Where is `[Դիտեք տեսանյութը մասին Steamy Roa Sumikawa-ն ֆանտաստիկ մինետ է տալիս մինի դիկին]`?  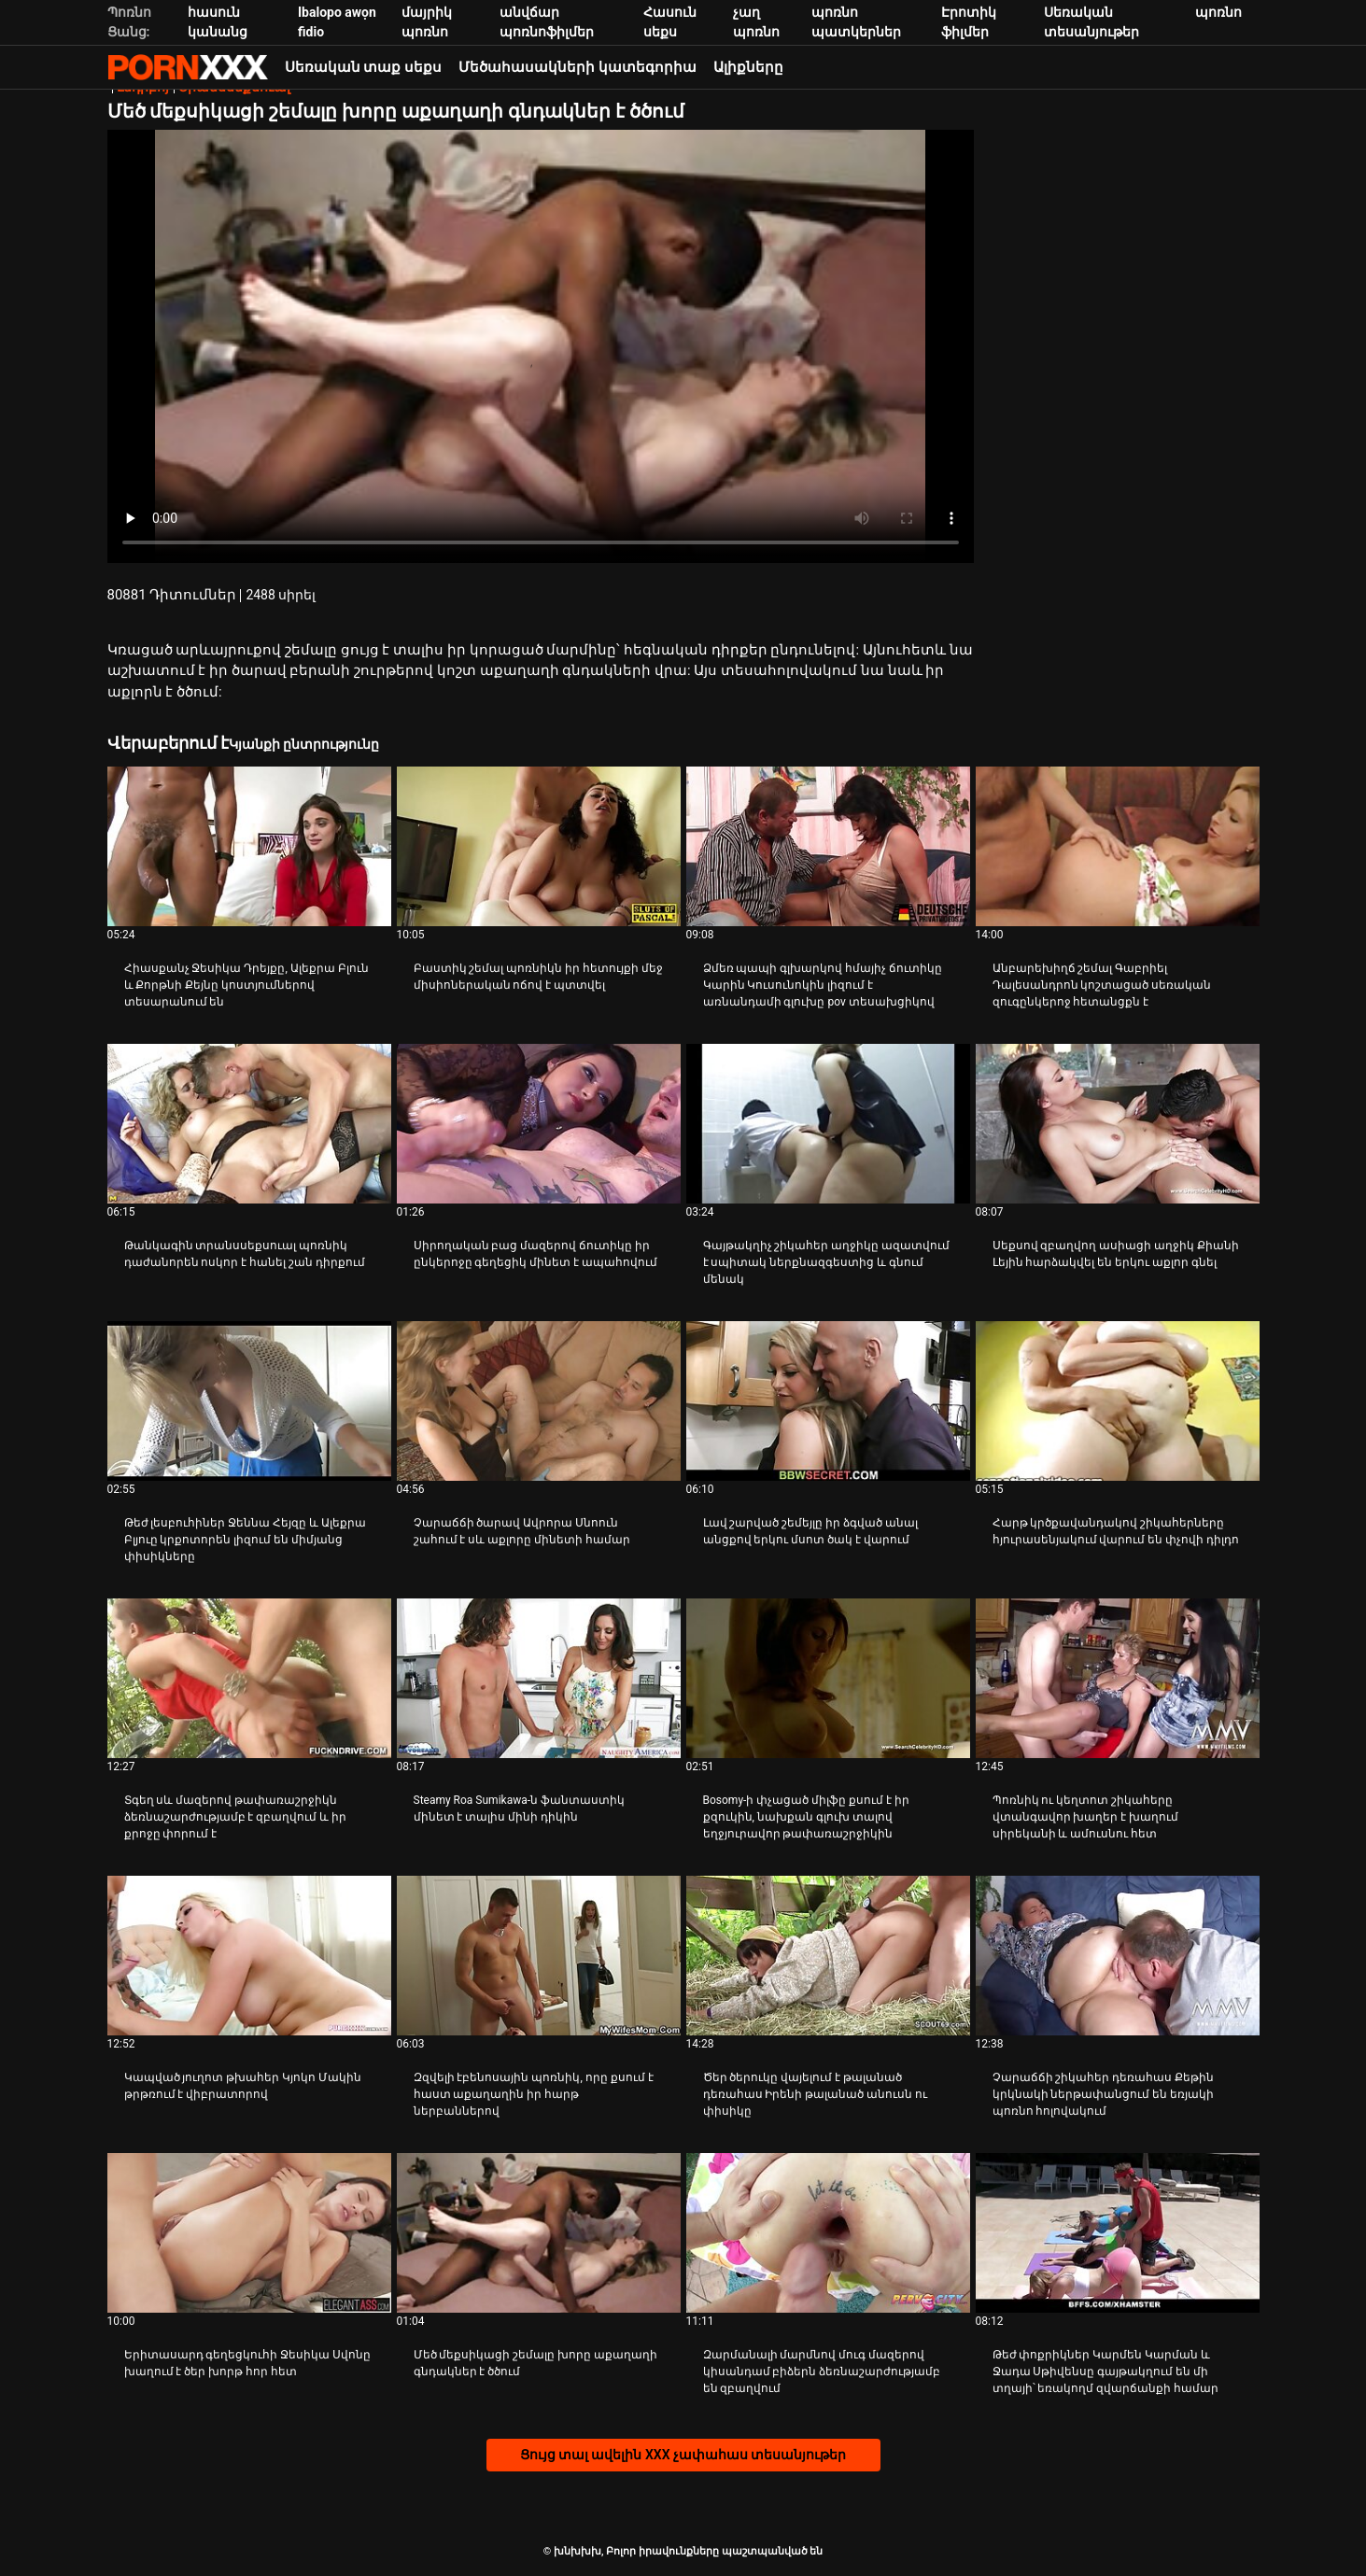 [Դիտեք տեսանյութը մասին Steamy Roa Sumikawa-ն ֆանտաստիկ մինետ է տալիս մինի դիկին] is located at coordinates (539, 1678).